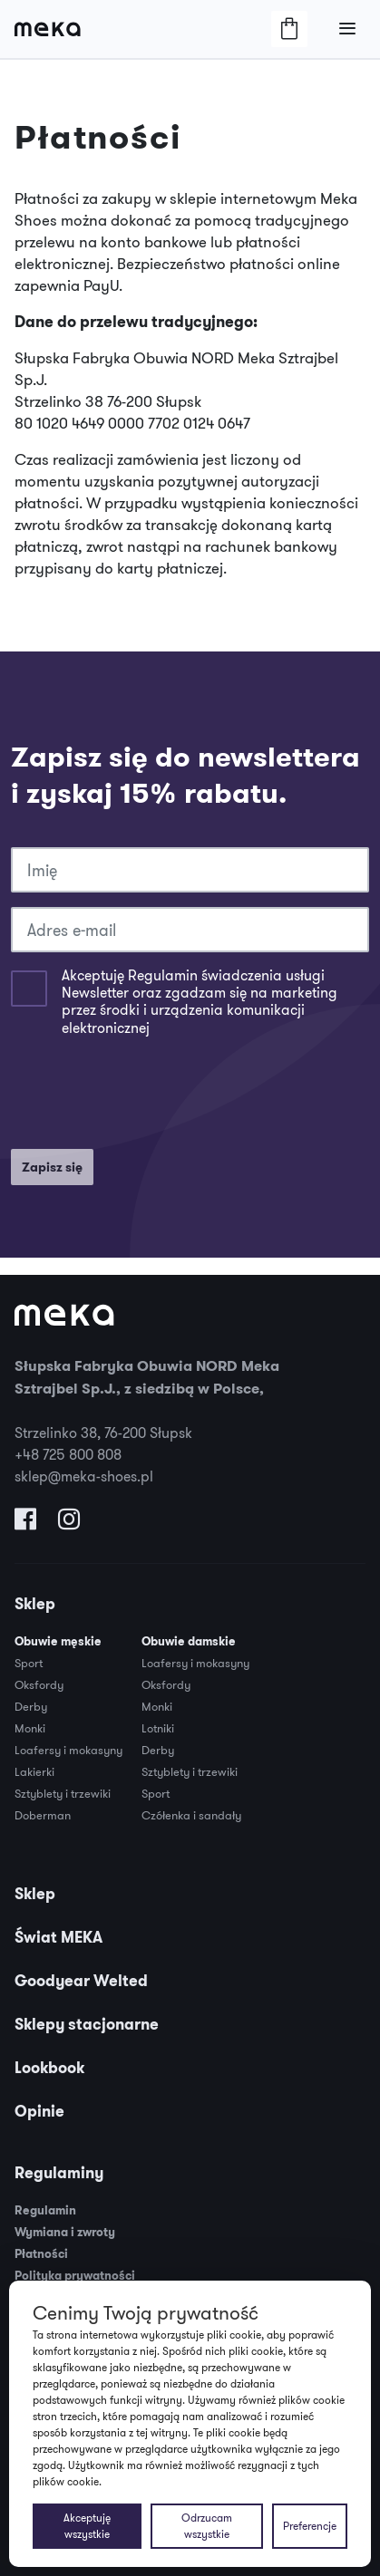 This screenshot has height=2576, width=380. I want to click on [presentation], so click(149, 1099).